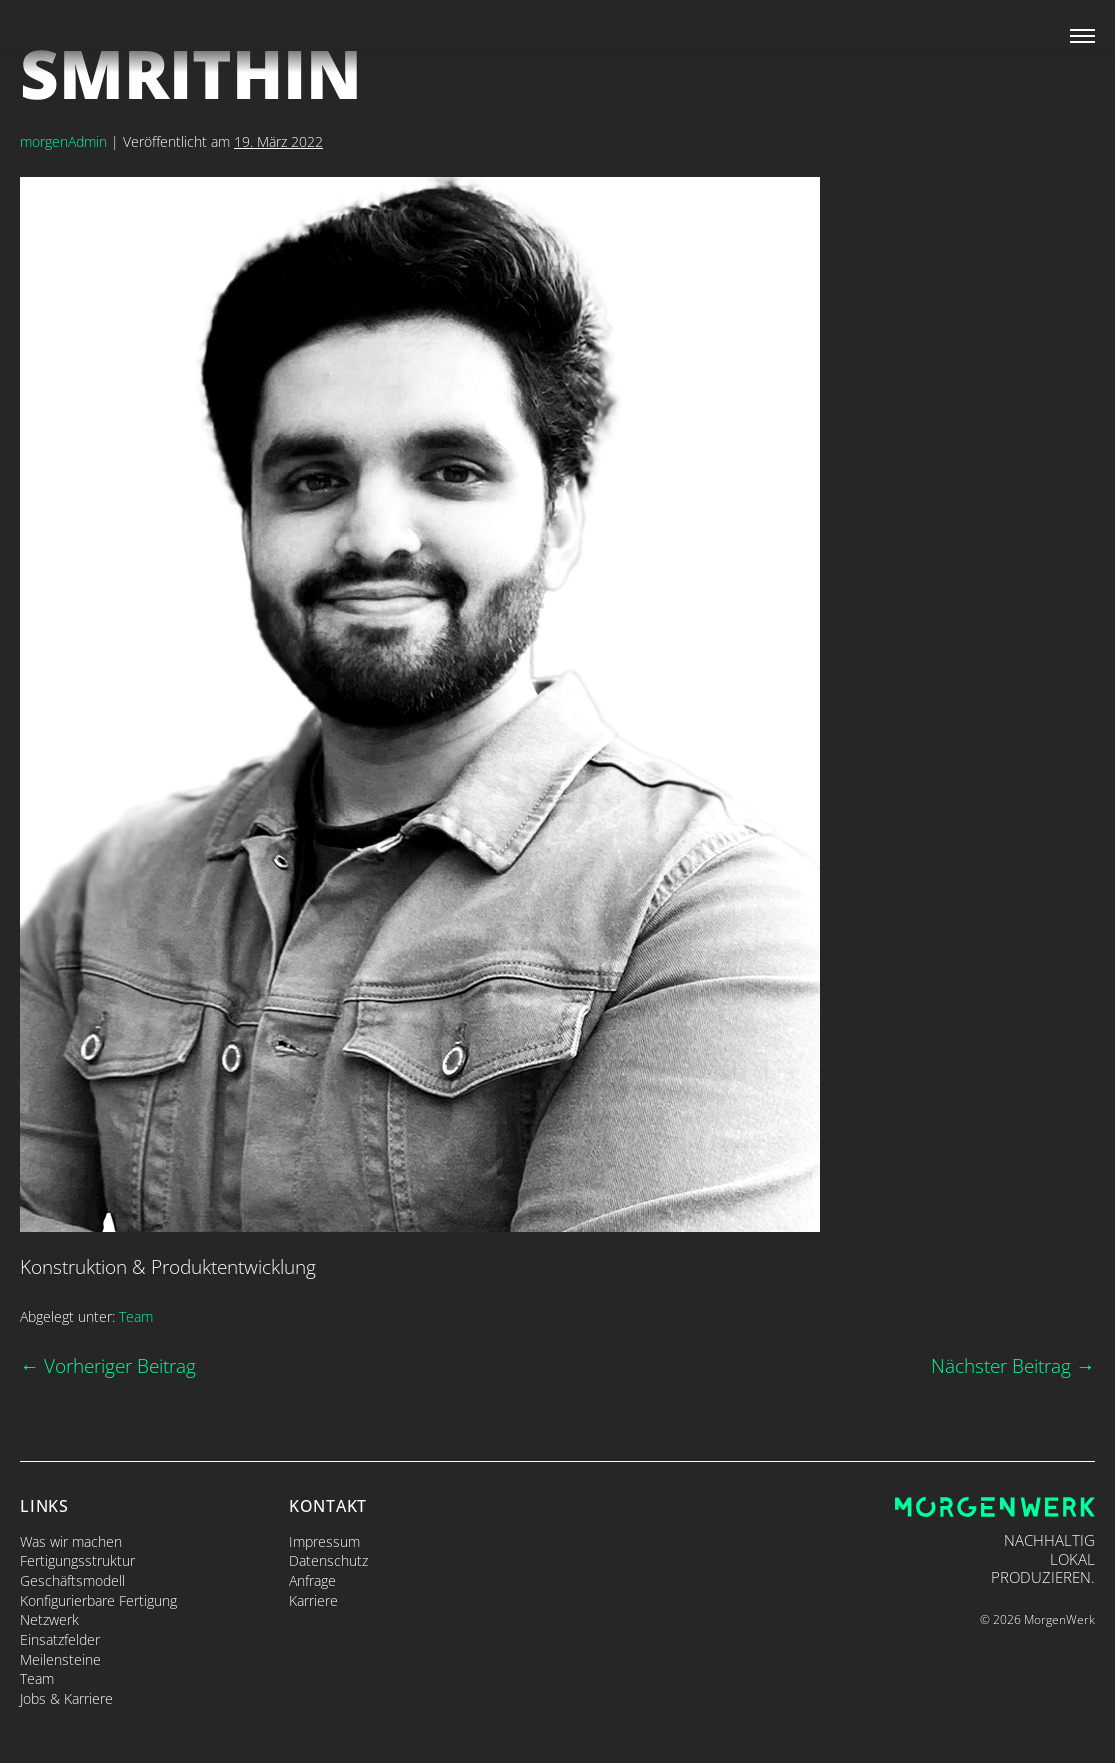 The height and width of the screenshot is (1763, 1115). I want to click on Konfigurierbare Fertigung, so click(98, 1600).